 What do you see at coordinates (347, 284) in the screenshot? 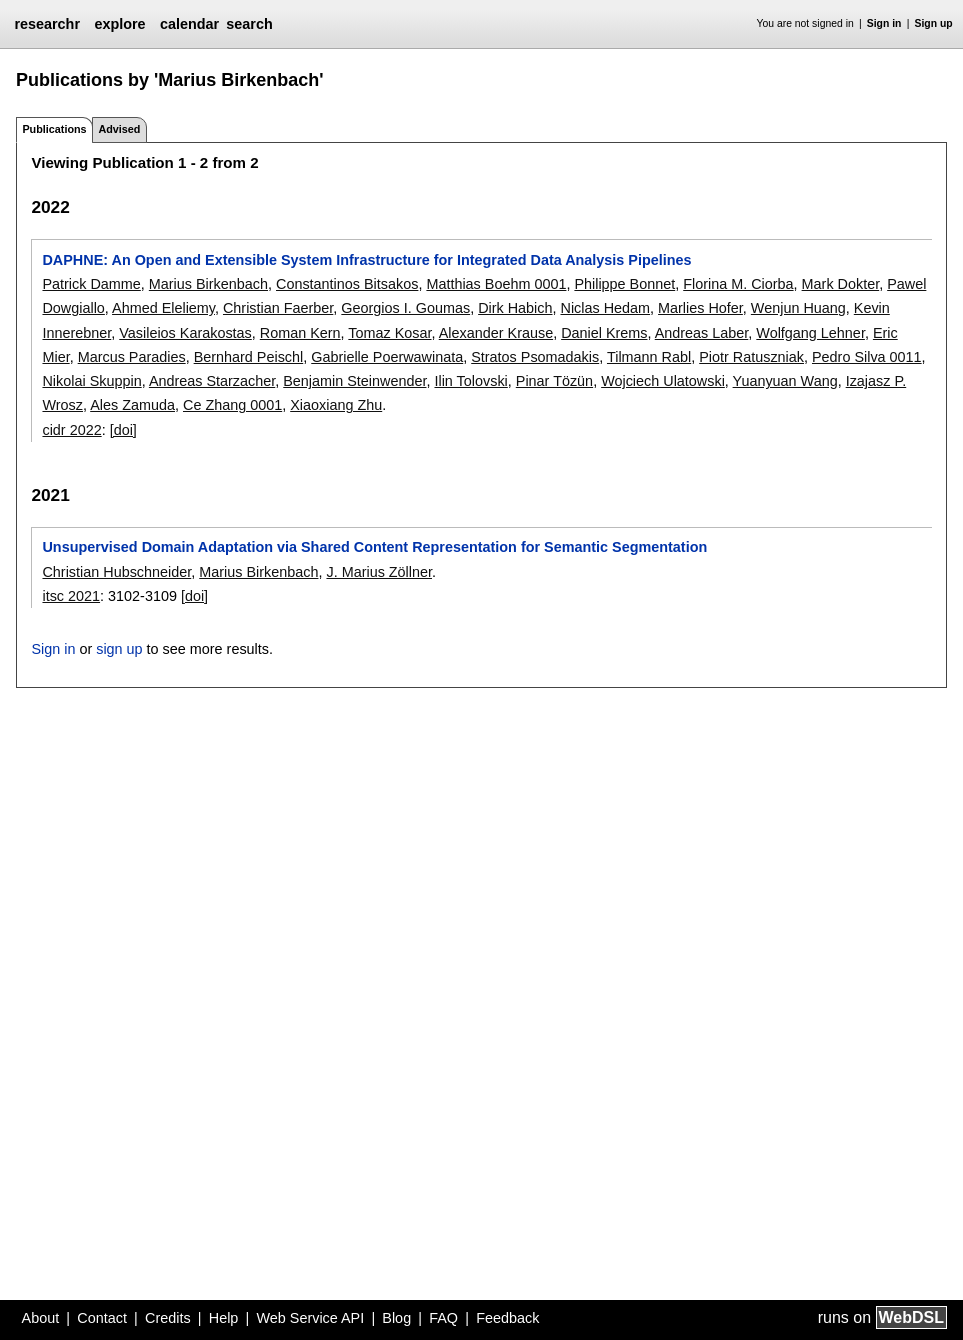
I see `Constantinos Bitsakos` at bounding box center [347, 284].